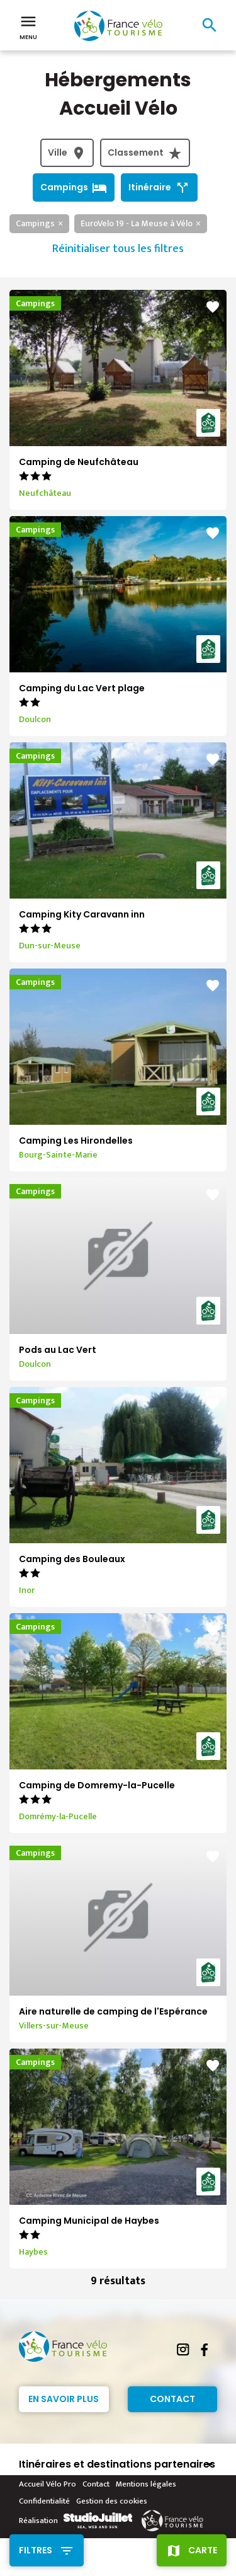 This screenshot has width=236, height=2576. I want to click on Camping Kity Caravann inn, so click(82, 914).